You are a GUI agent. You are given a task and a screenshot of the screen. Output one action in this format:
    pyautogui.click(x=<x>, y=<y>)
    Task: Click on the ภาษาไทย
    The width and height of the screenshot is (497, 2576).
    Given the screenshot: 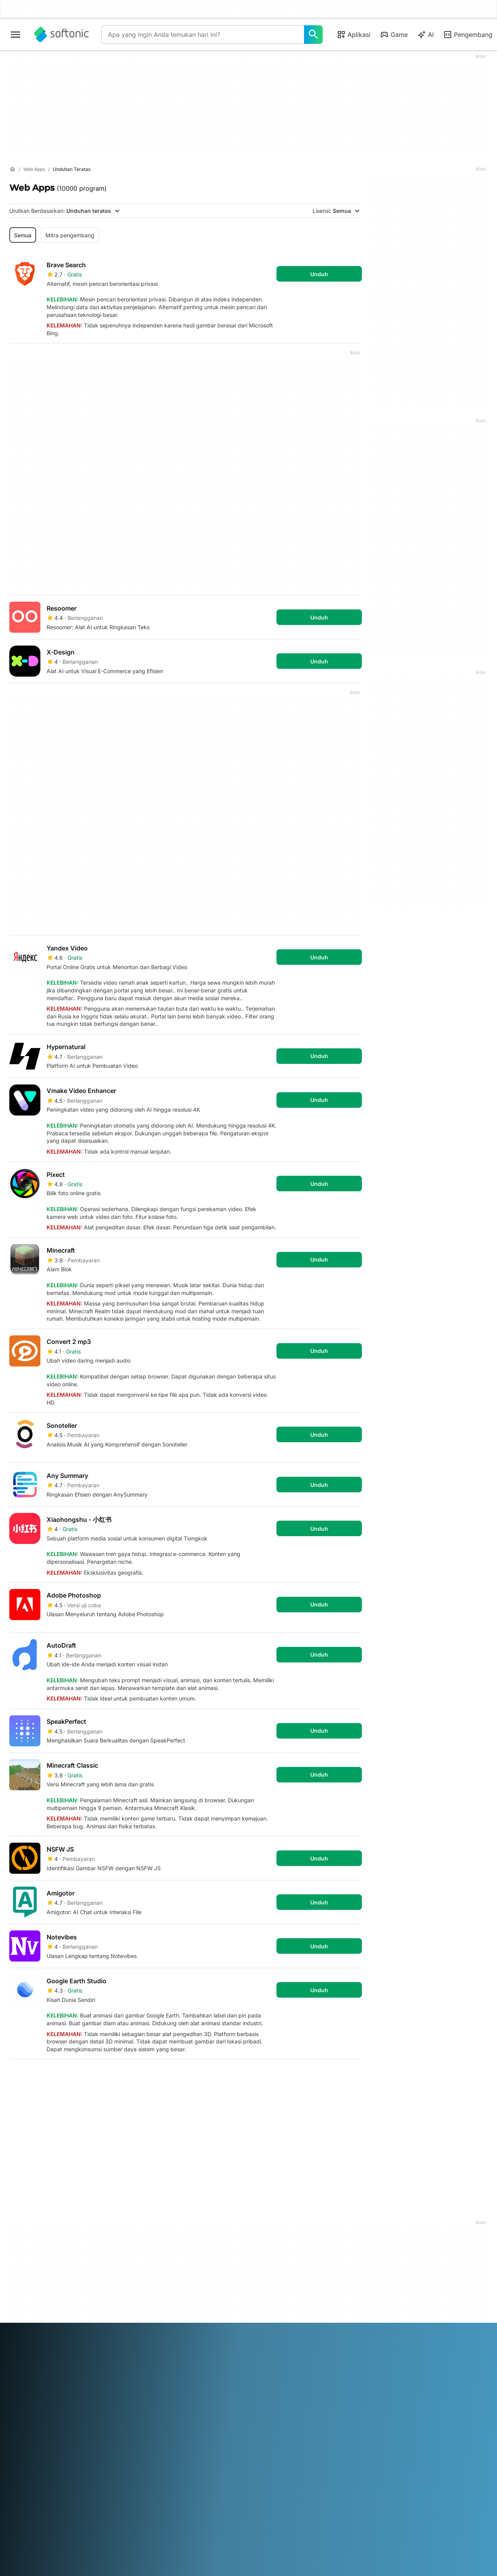 What is the action you would take?
    pyautogui.click(x=20, y=2358)
    